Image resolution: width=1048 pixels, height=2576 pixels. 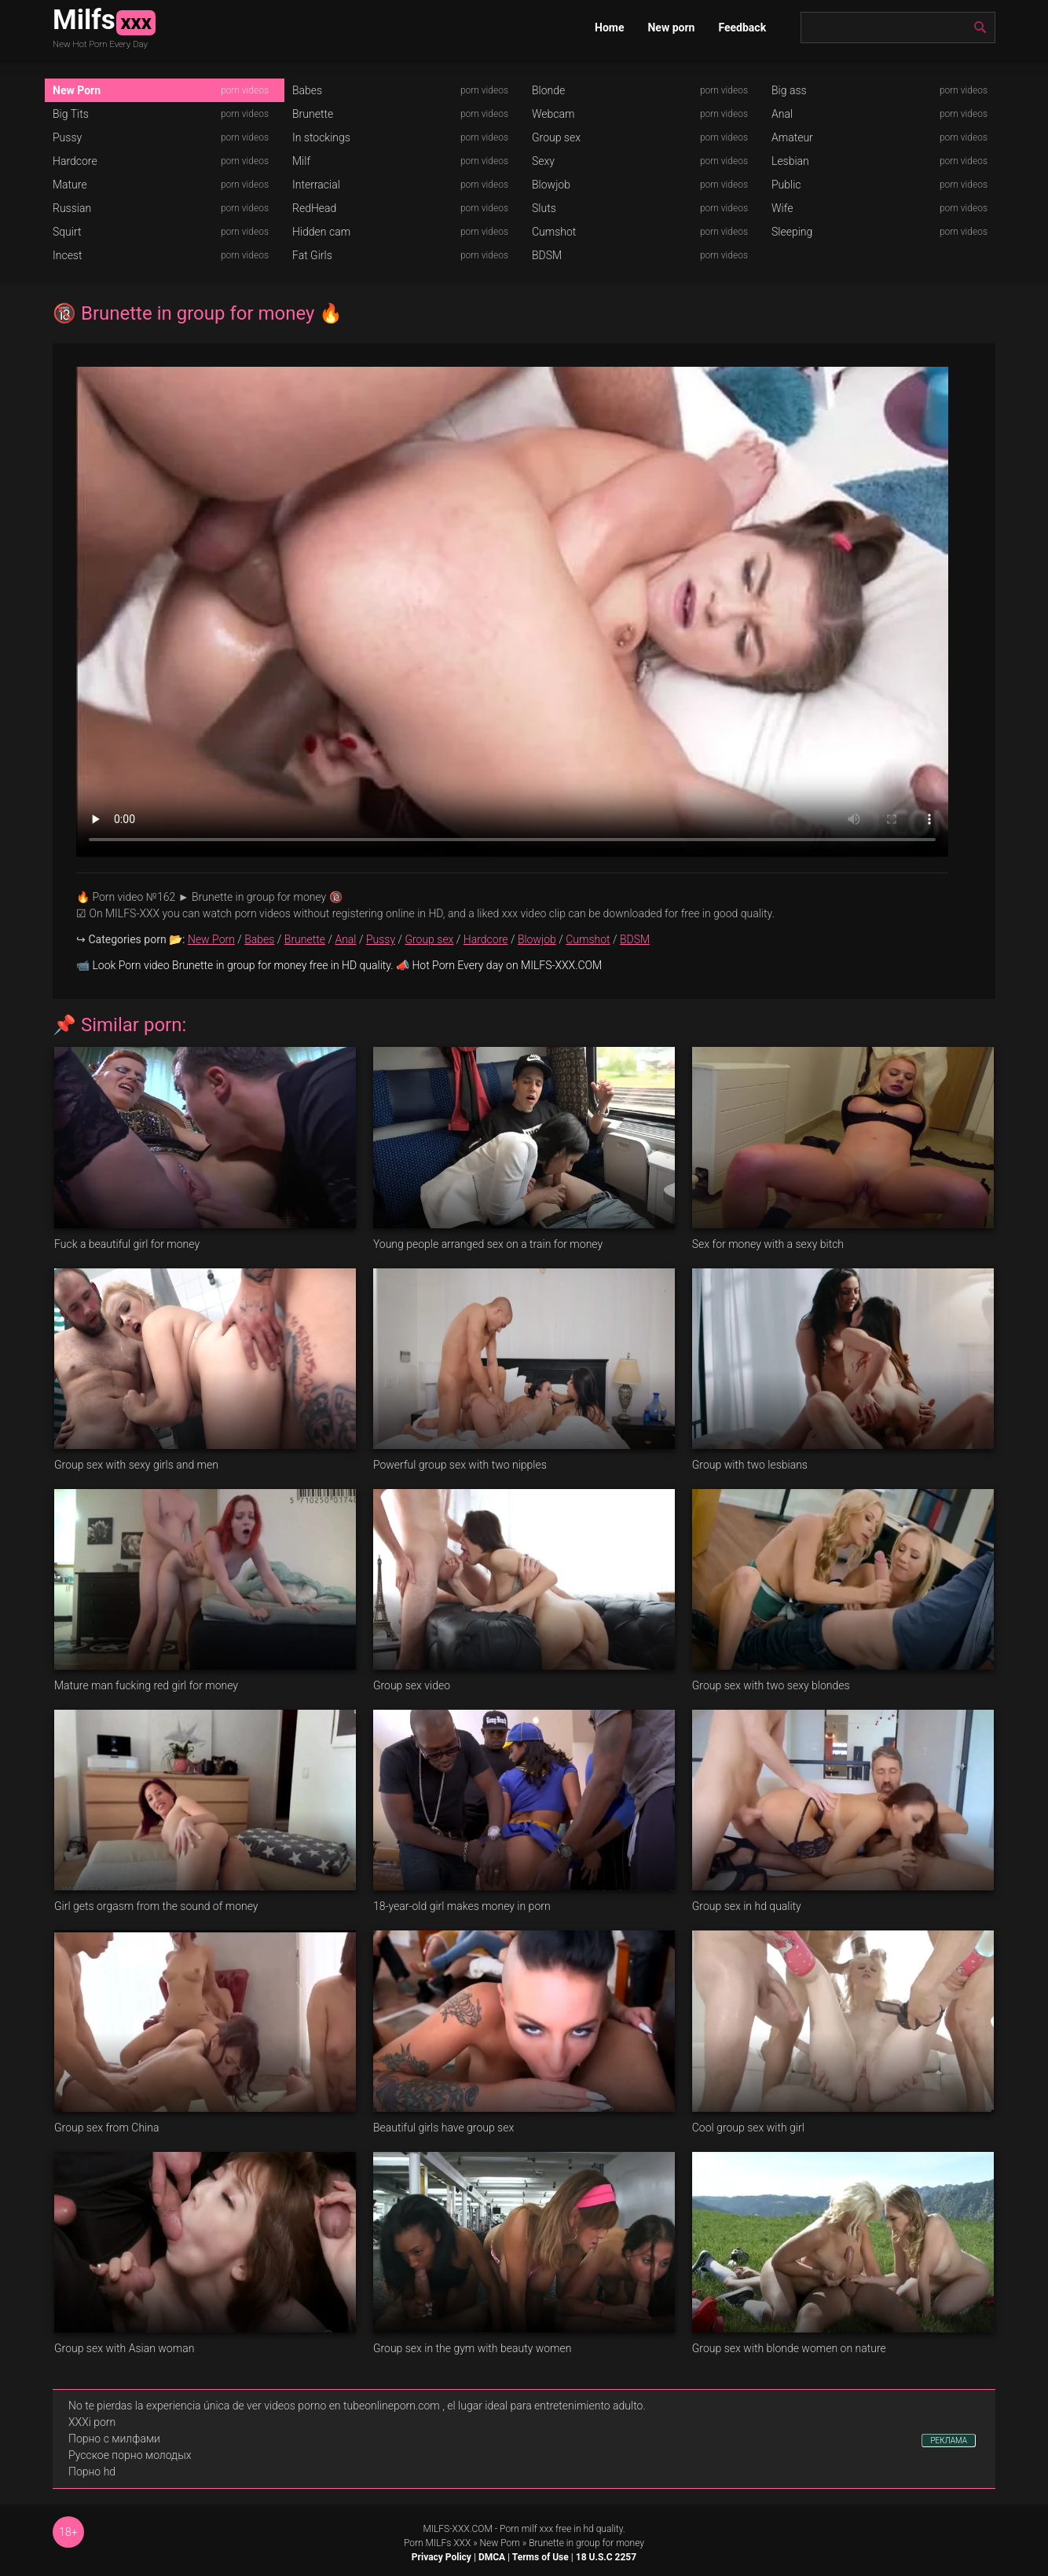 I want to click on New Porn, so click(x=77, y=90).